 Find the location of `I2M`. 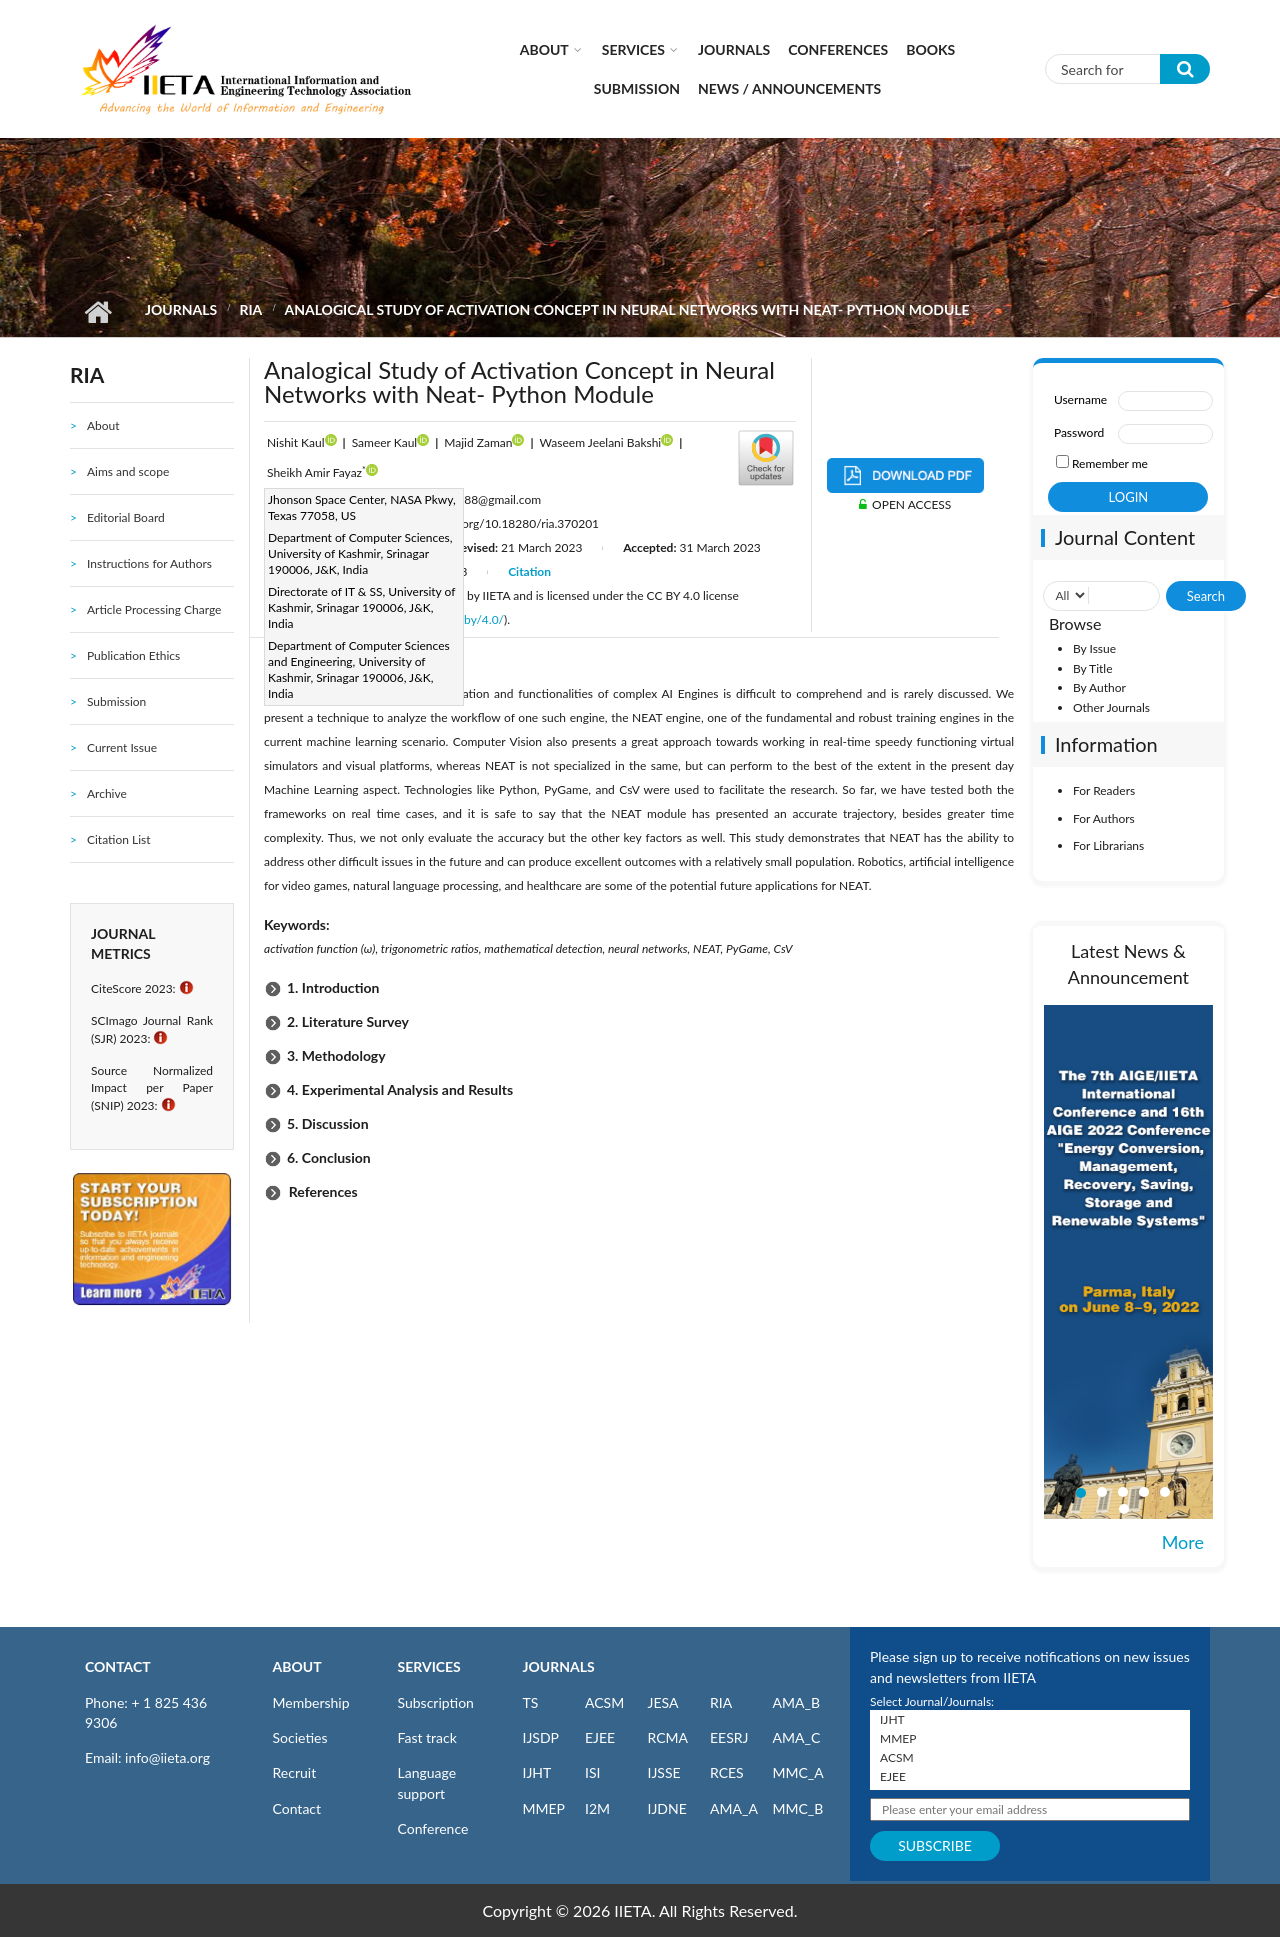

I2M is located at coordinates (597, 1808).